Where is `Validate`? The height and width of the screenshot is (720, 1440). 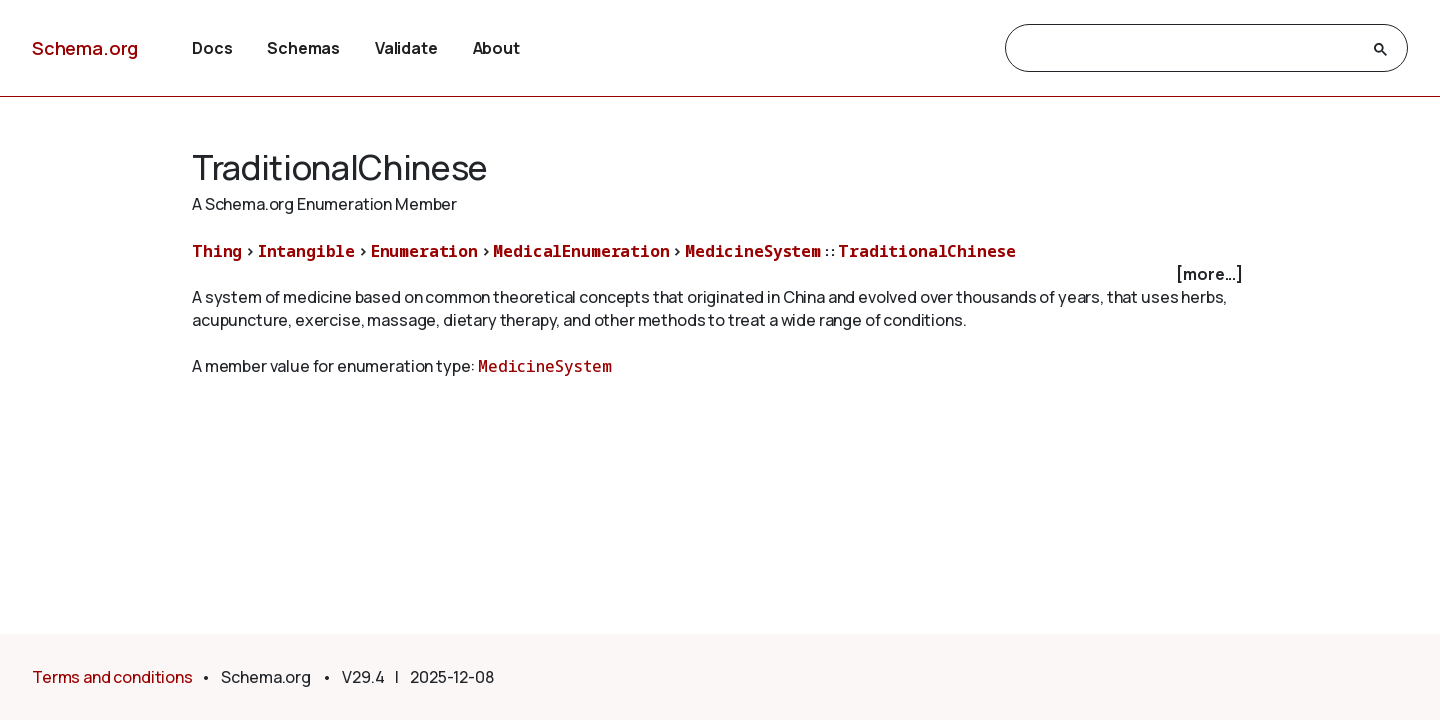
Validate is located at coordinates (406, 48).